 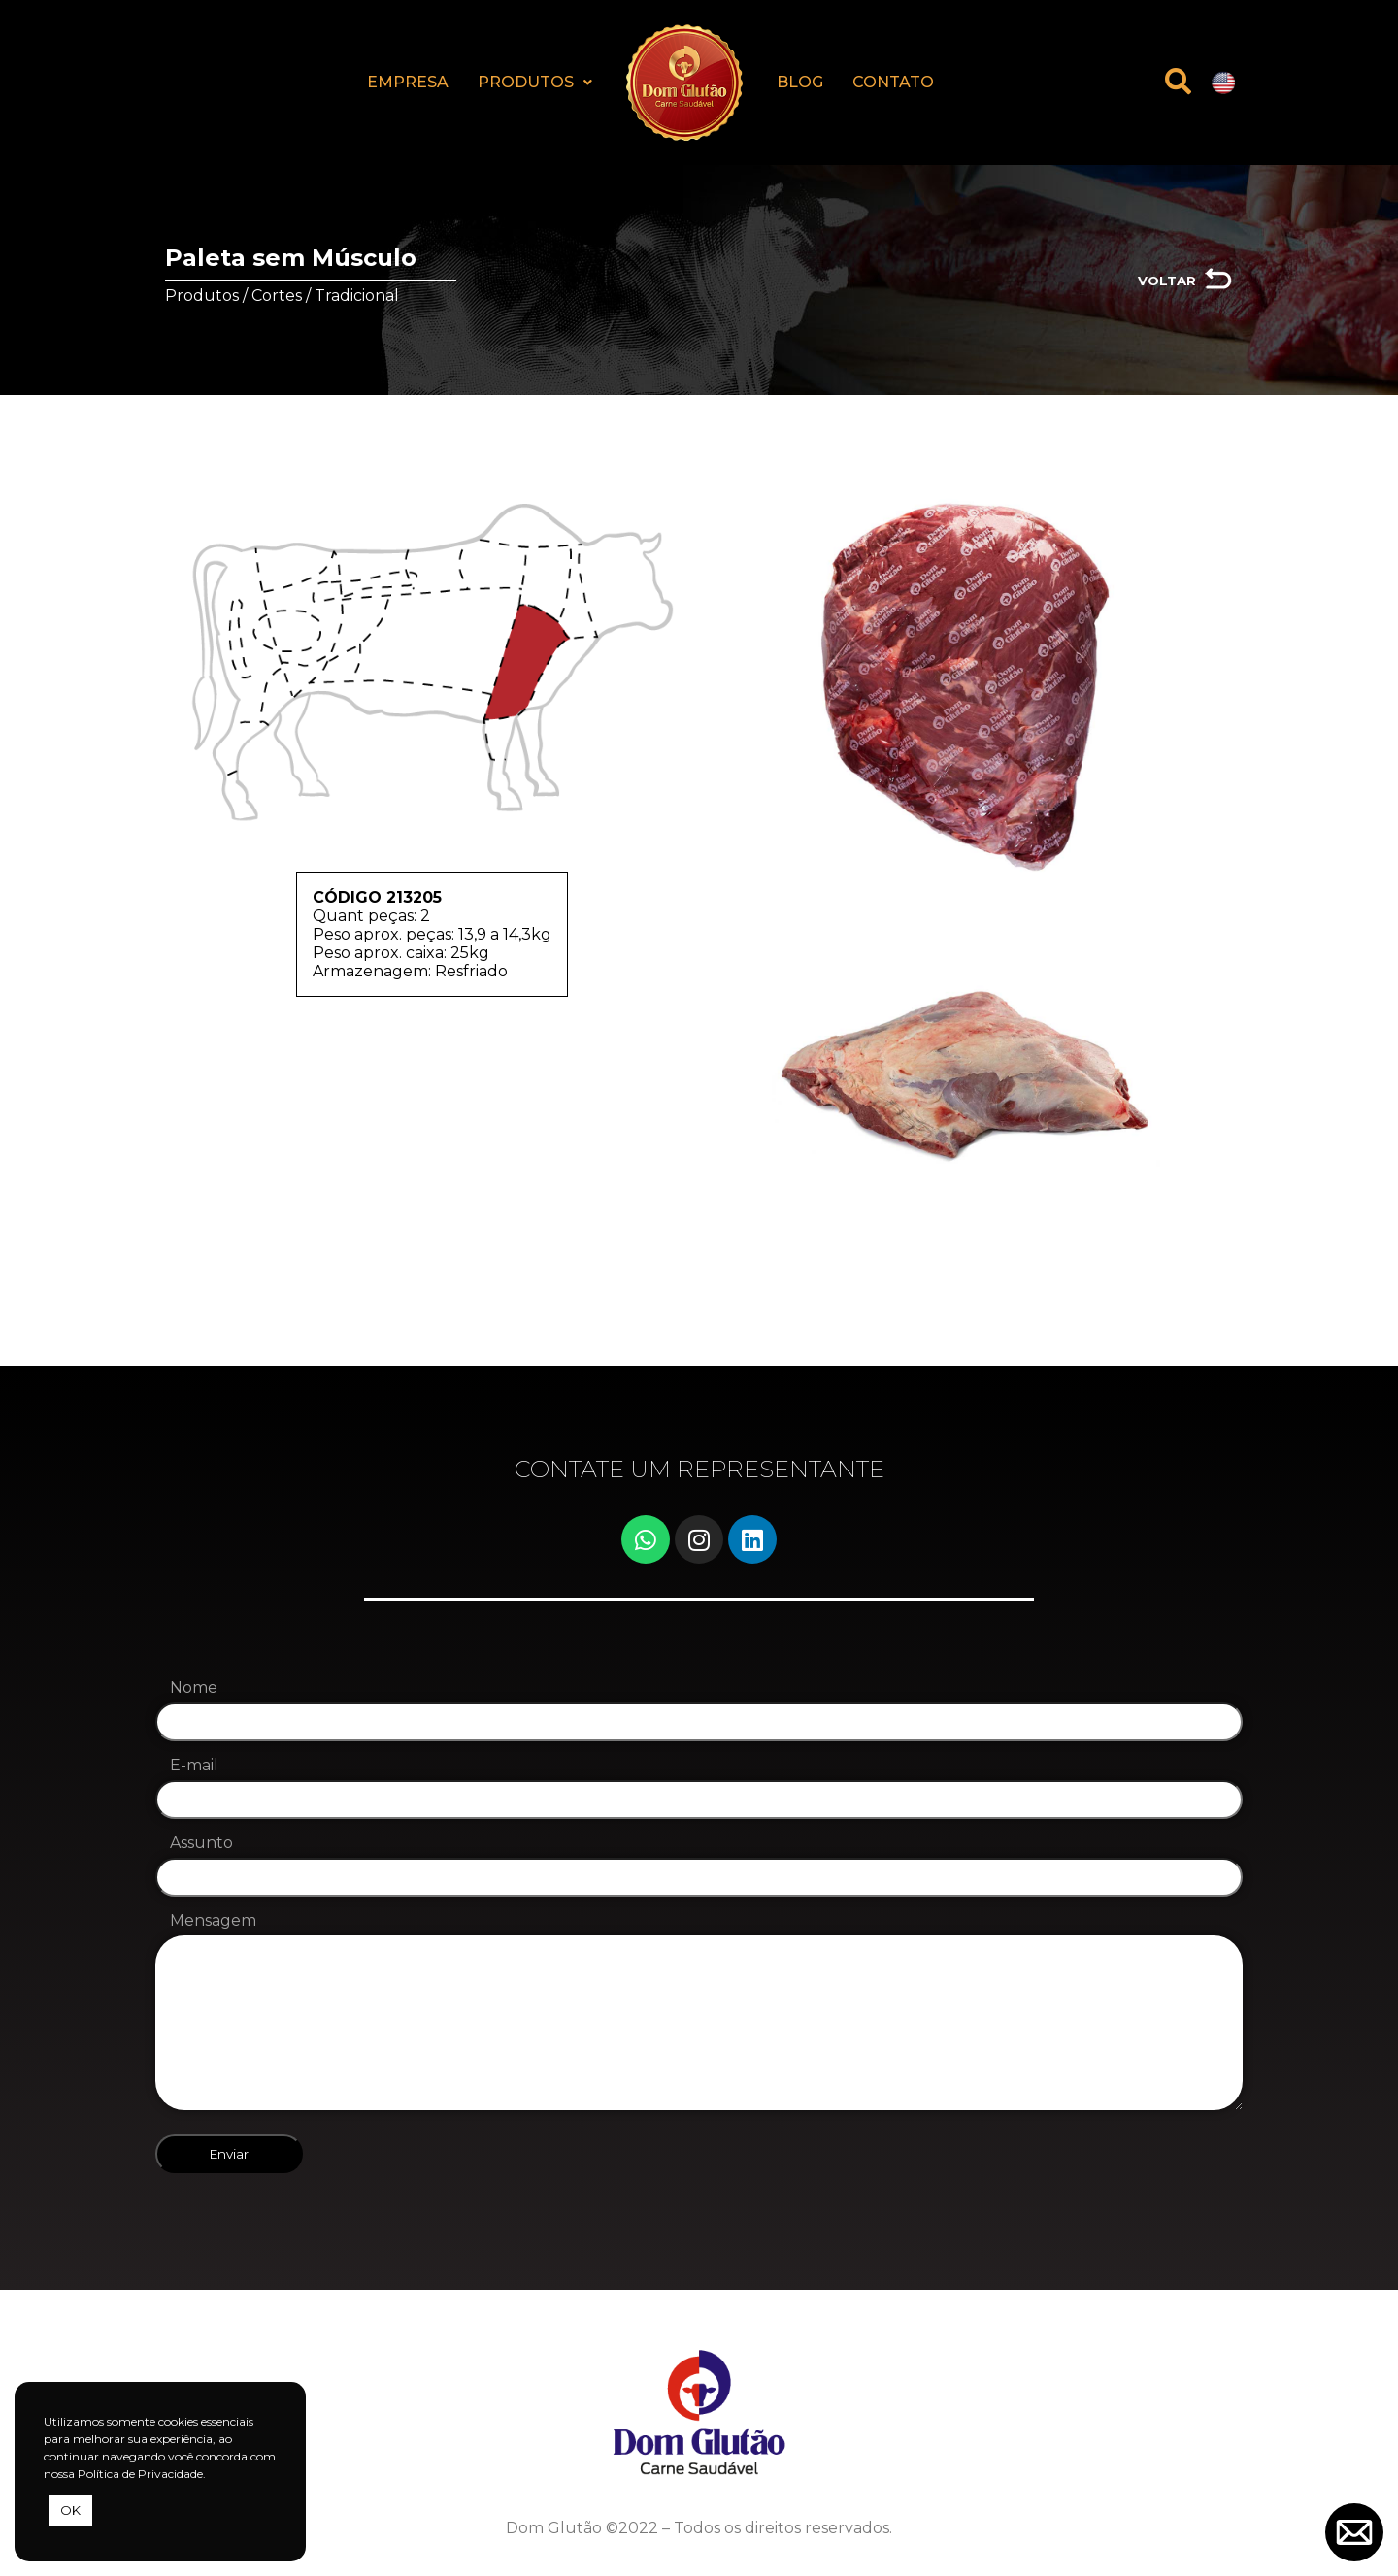 What do you see at coordinates (800, 82) in the screenshot?
I see `BLOG` at bounding box center [800, 82].